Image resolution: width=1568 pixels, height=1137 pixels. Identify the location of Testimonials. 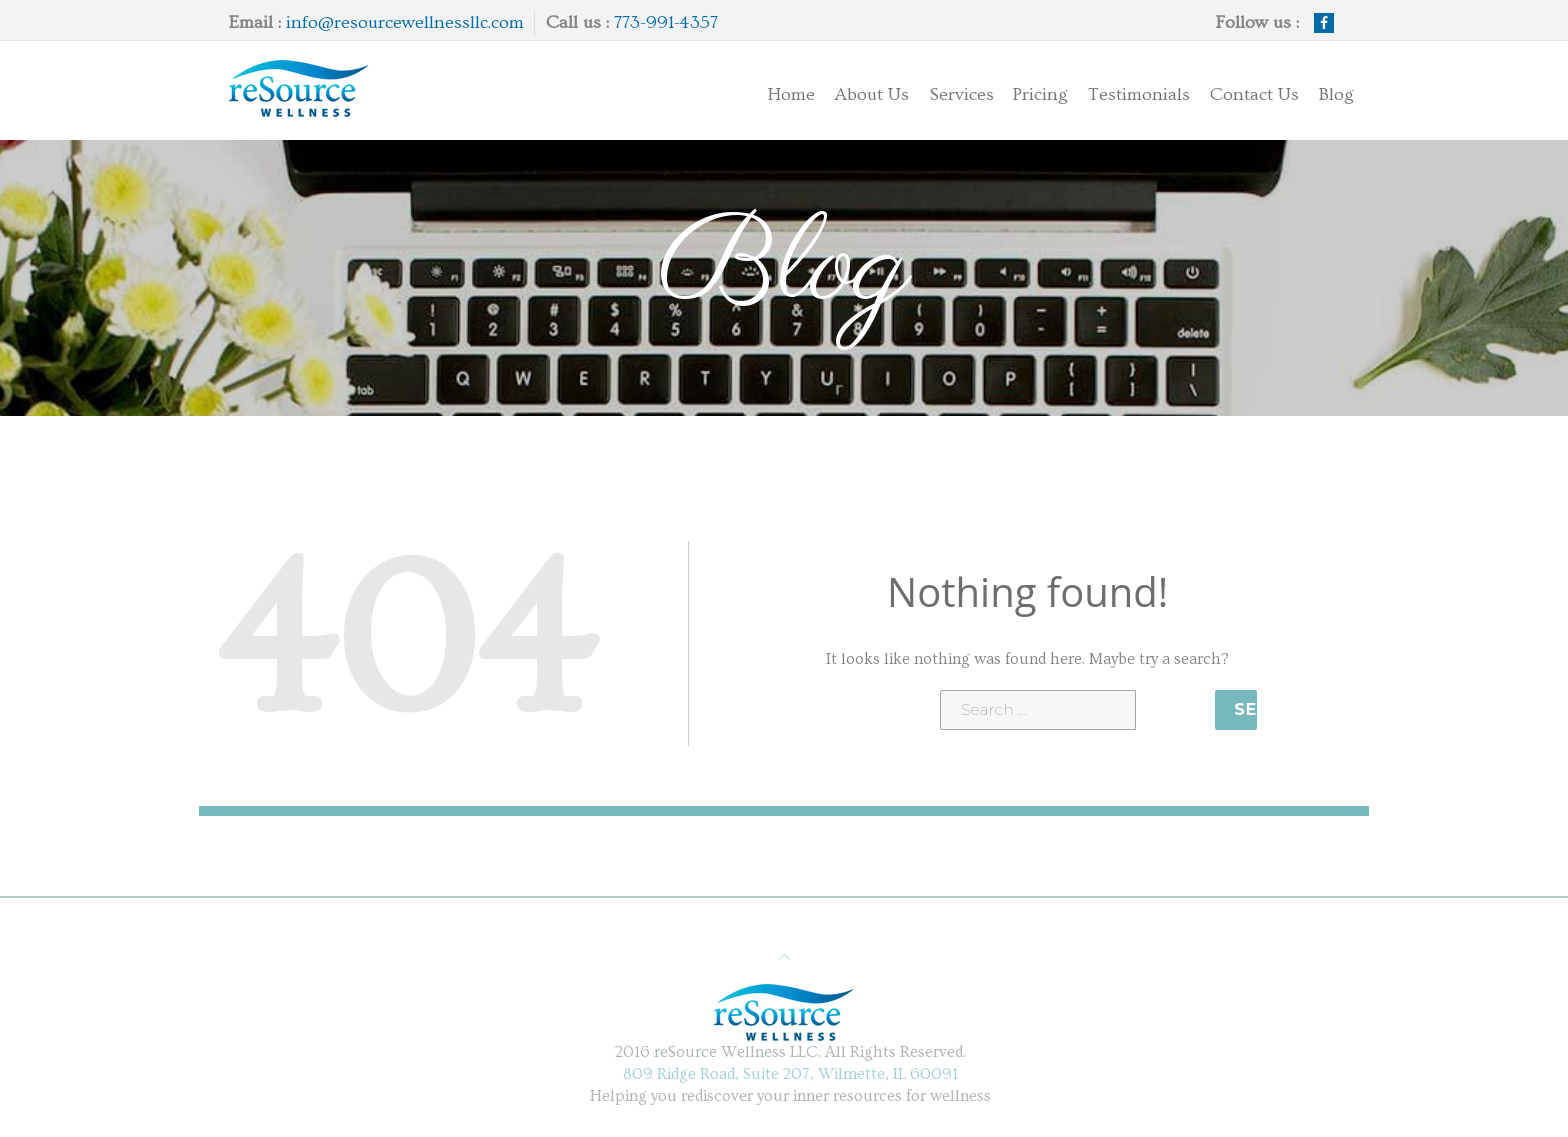
(1139, 94).